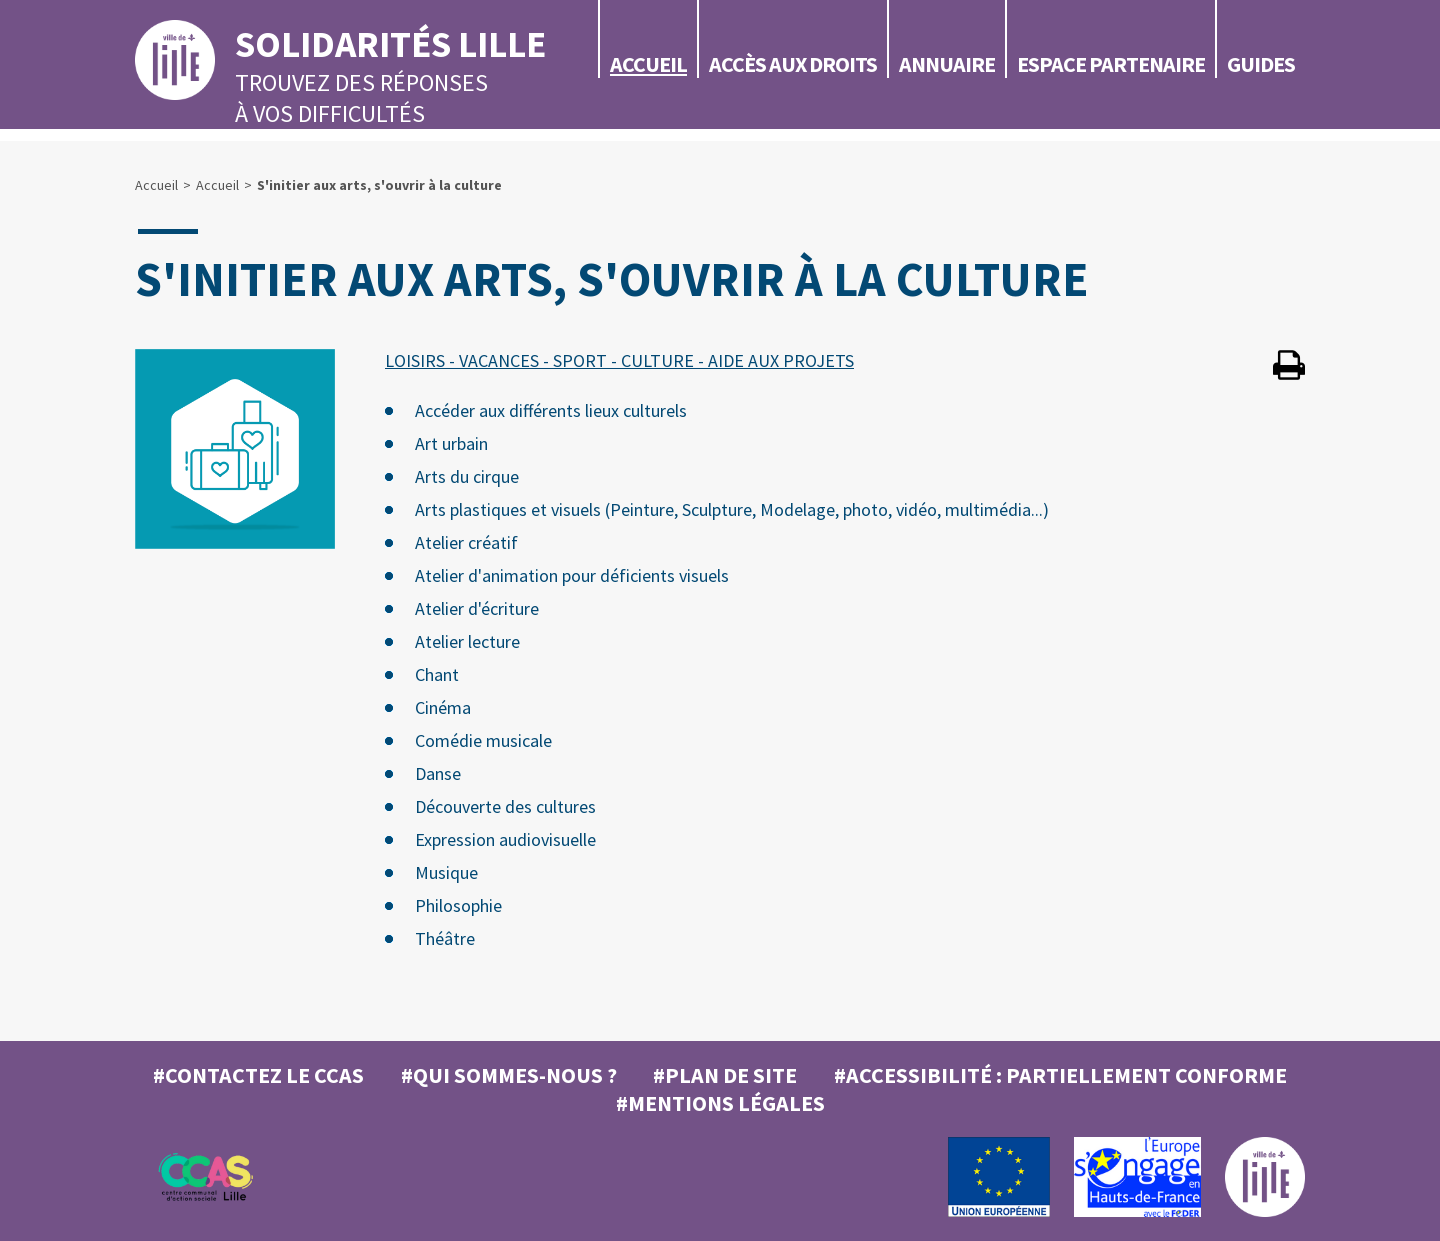  What do you see at coordinates (458, 905) in the screenshot?
I see `Philosophie` at bounding box center [458, 905].